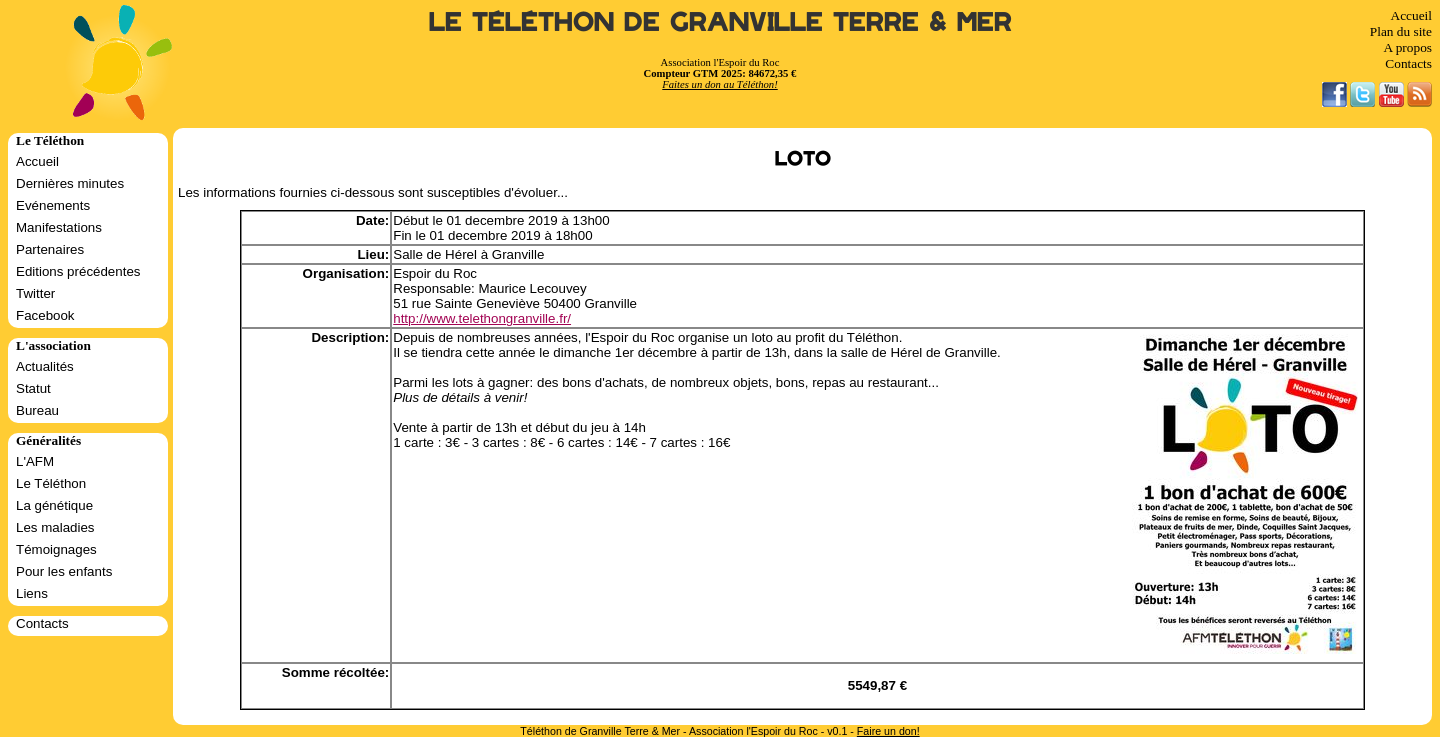 This screenshot has height=737, width=1440. Describe the element at coordinates (1407, 47) in the screenshot. I see `A propos` at that location.